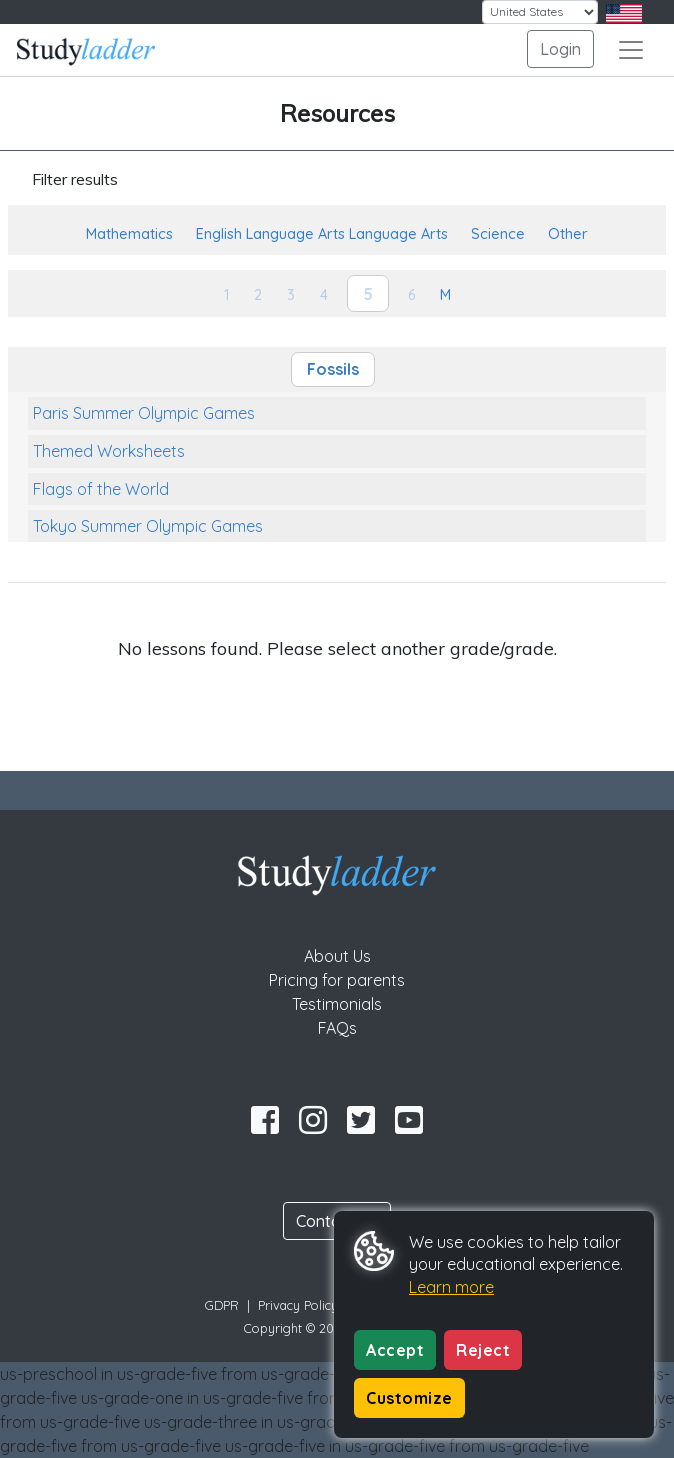  What do you see at coordinates (337, 956) in the screenshot?
I see `About Us` at bounding box center [337, 956].